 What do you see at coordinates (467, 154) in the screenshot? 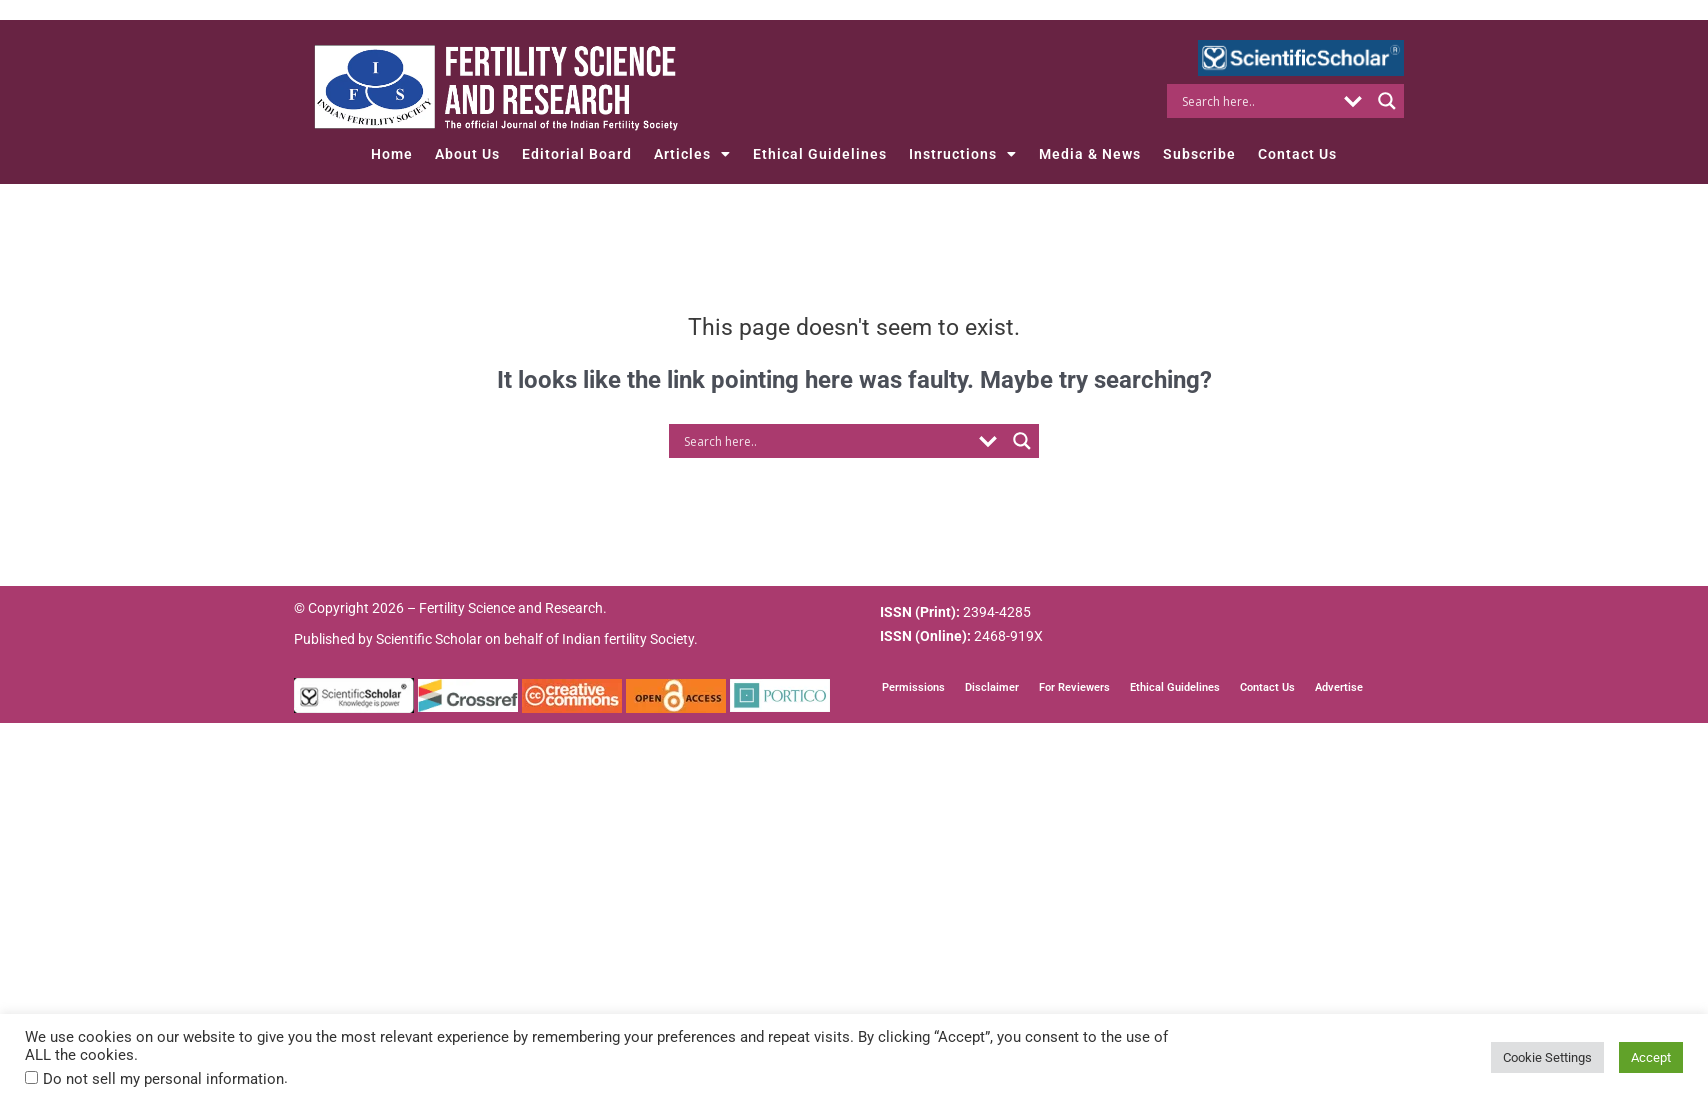
I see `About Us` at bounding box center [467, 154].